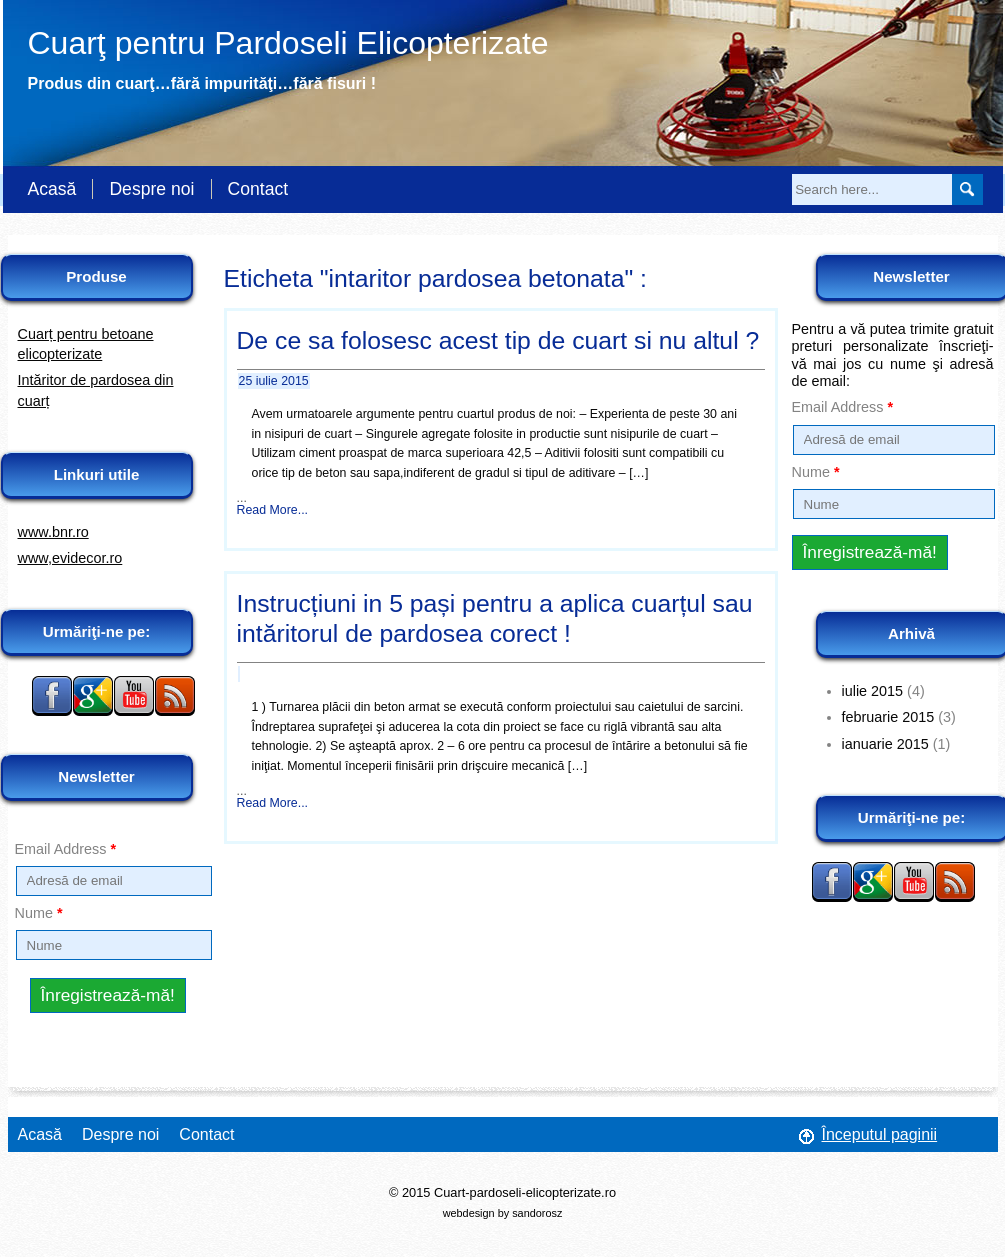 The image size is (1005, 1257). Describe the element at coordinates (873, 691) in the screenshot. I see `iulie 2015` at that location.